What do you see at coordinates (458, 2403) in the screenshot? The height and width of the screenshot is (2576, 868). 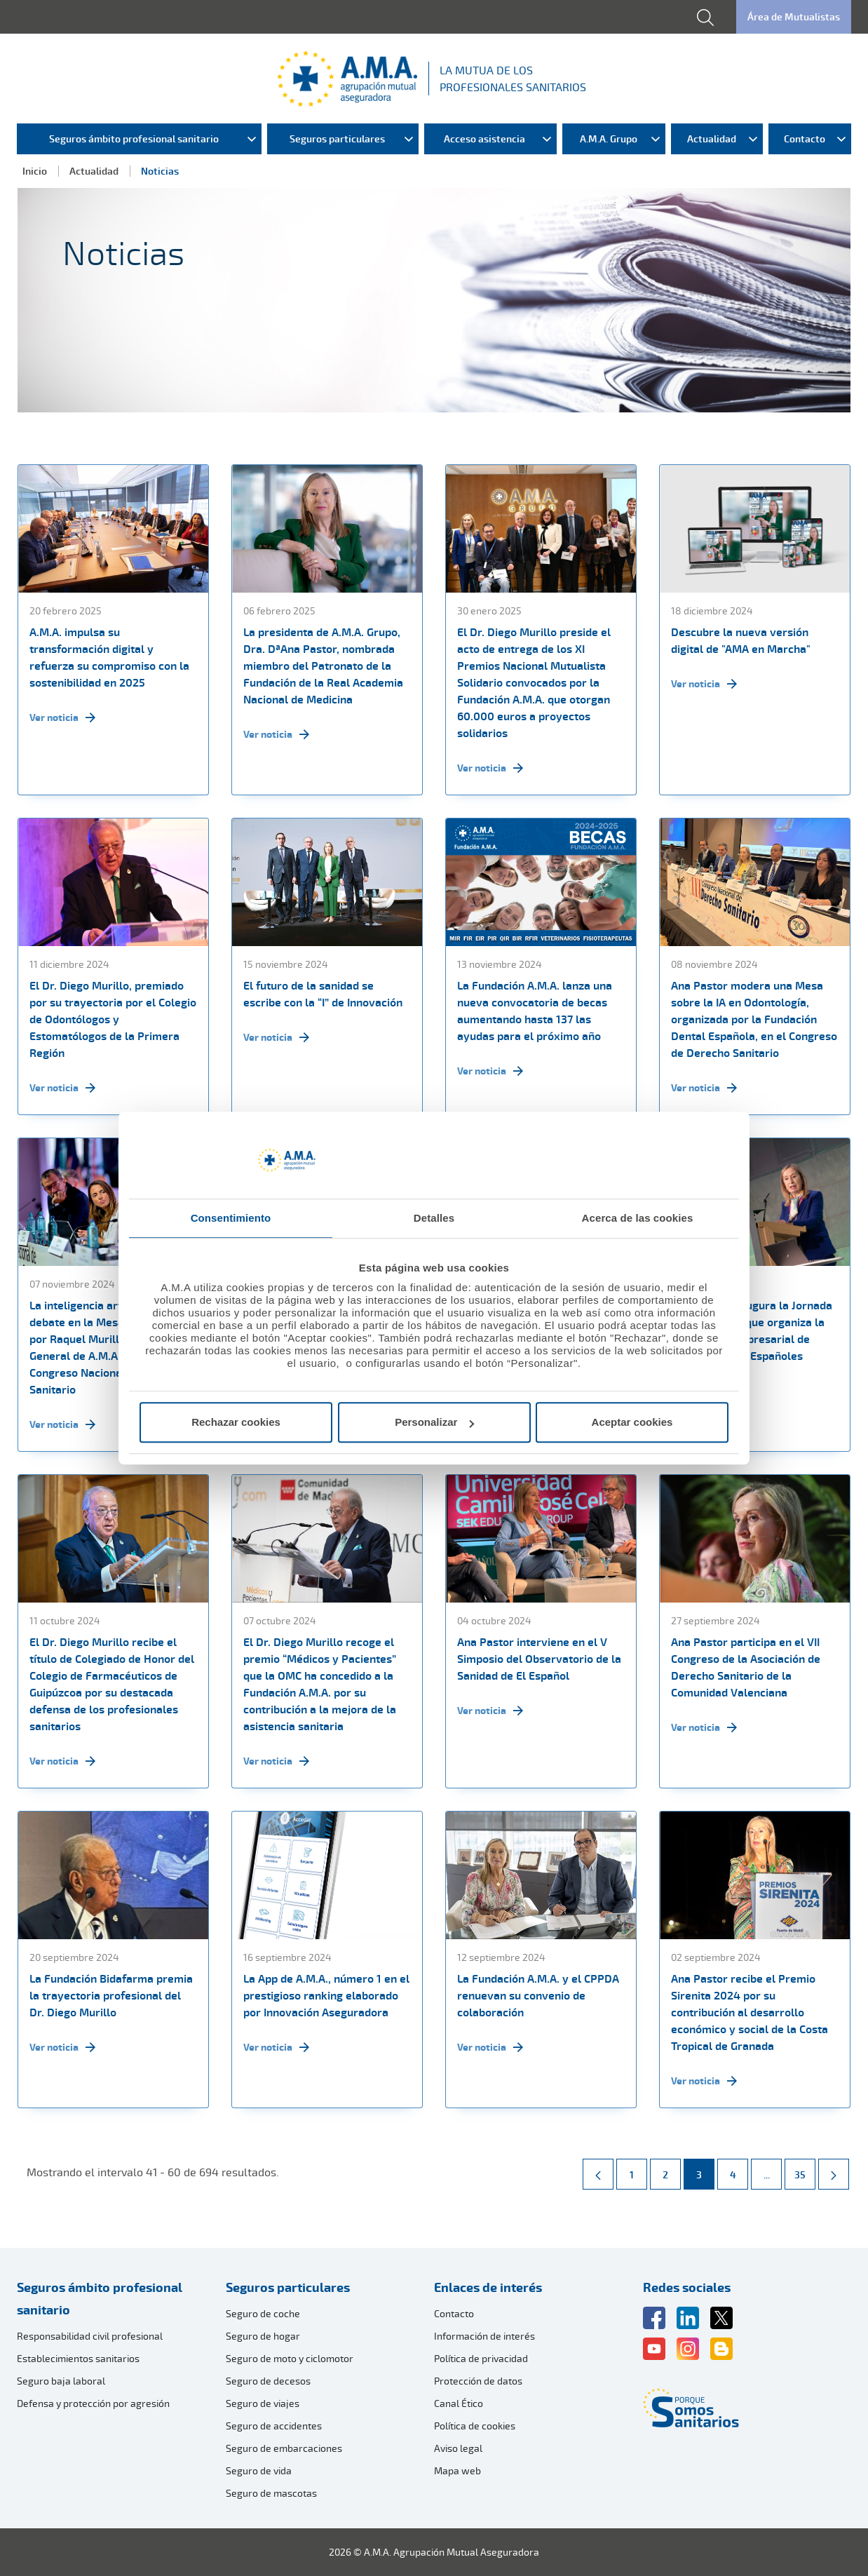 I see `Canal Ético` at bounding box center [458, 2403].